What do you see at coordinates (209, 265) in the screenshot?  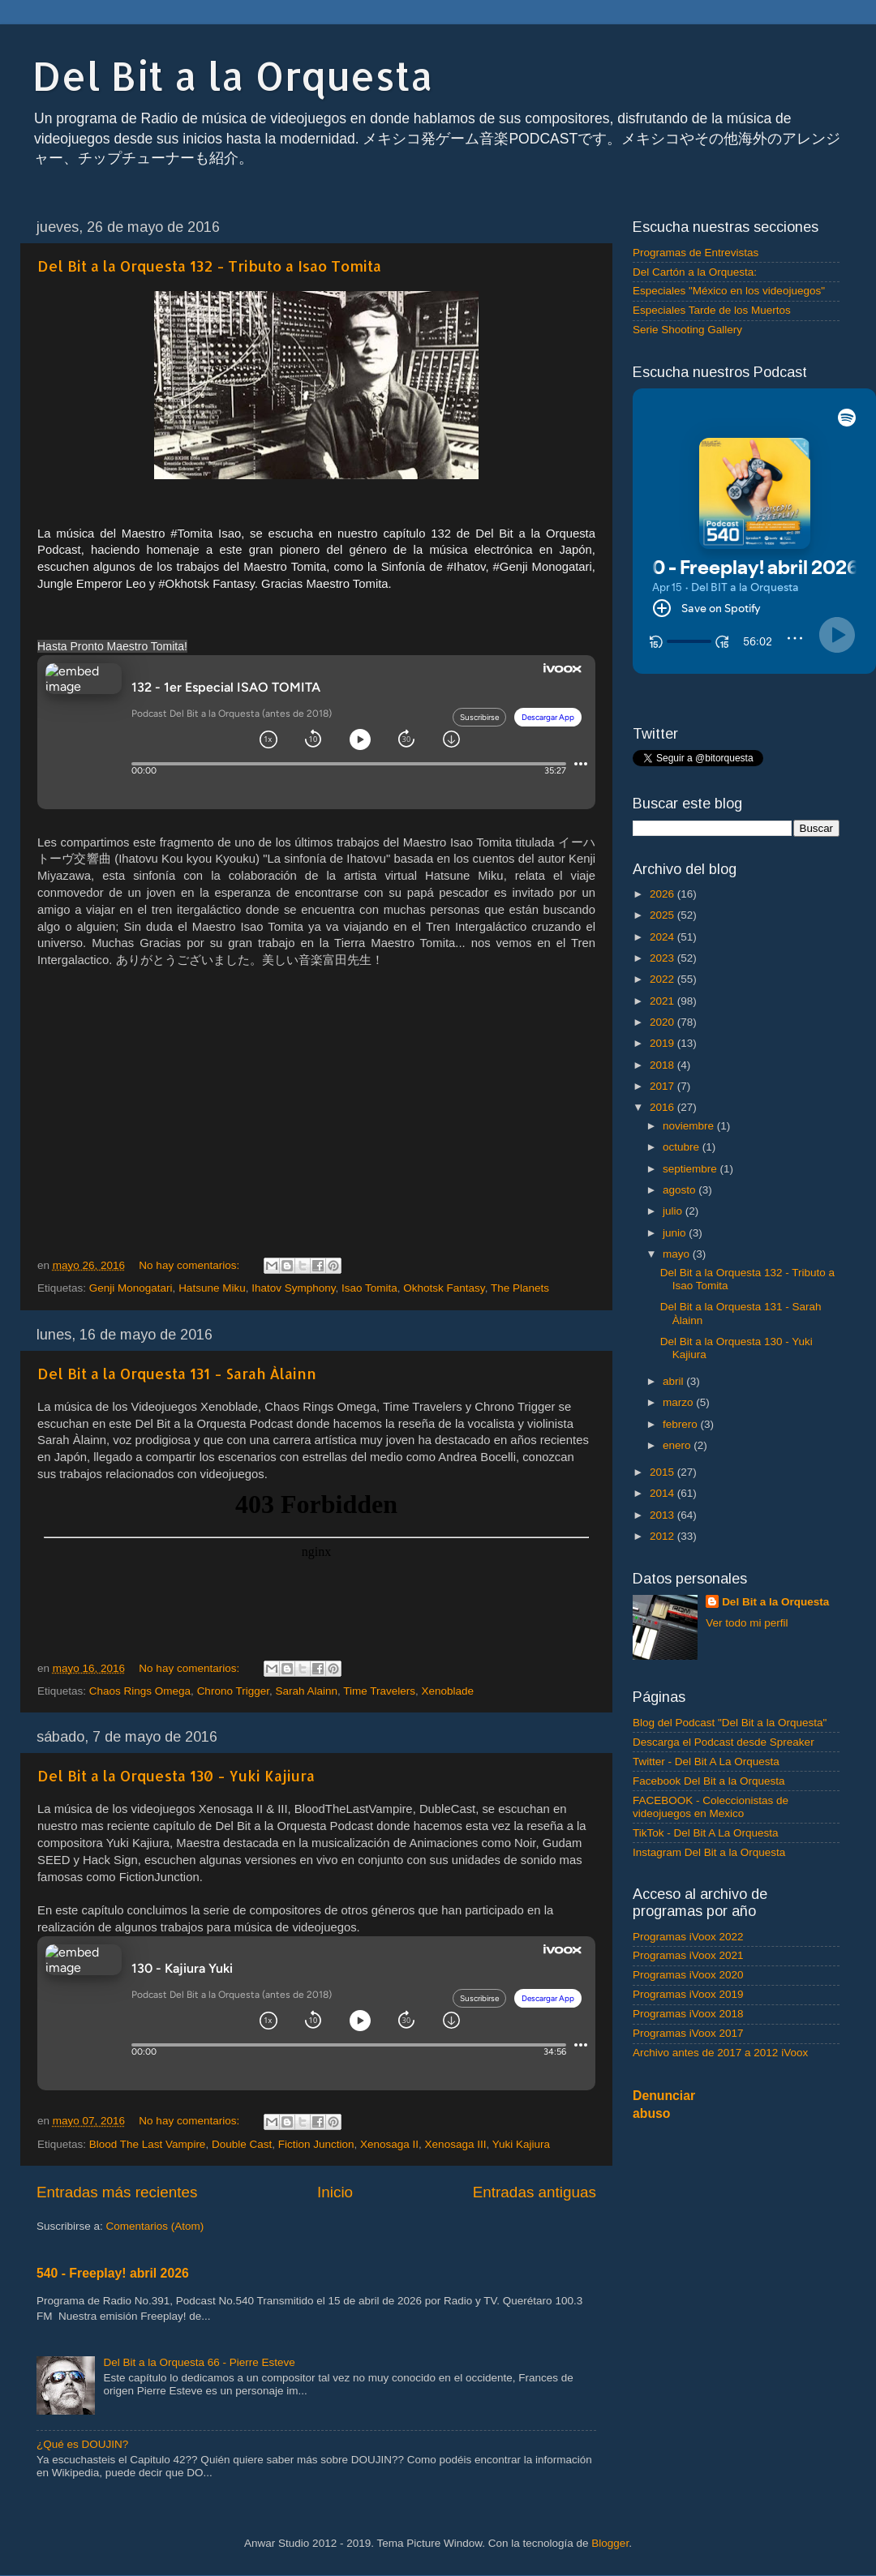 I see `Del Bit a la Orquesta 132 - Tributo a Isao Tomita` at bounding box center [209, 265].